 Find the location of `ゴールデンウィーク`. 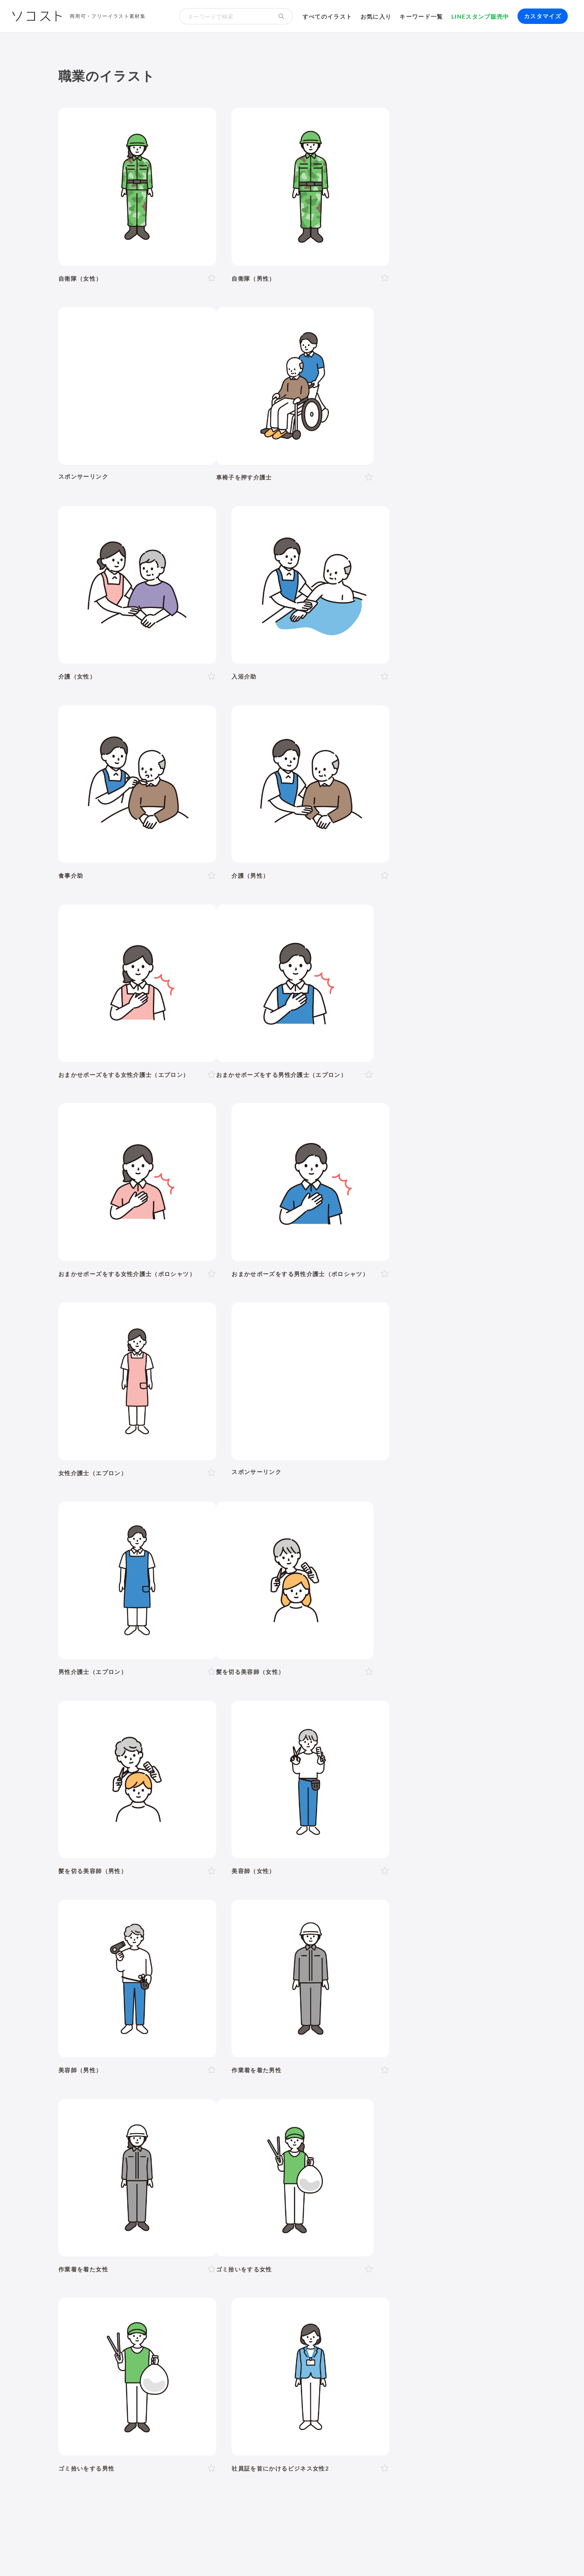

ゴールデンウィーク is located at coordinates (306, 2105).